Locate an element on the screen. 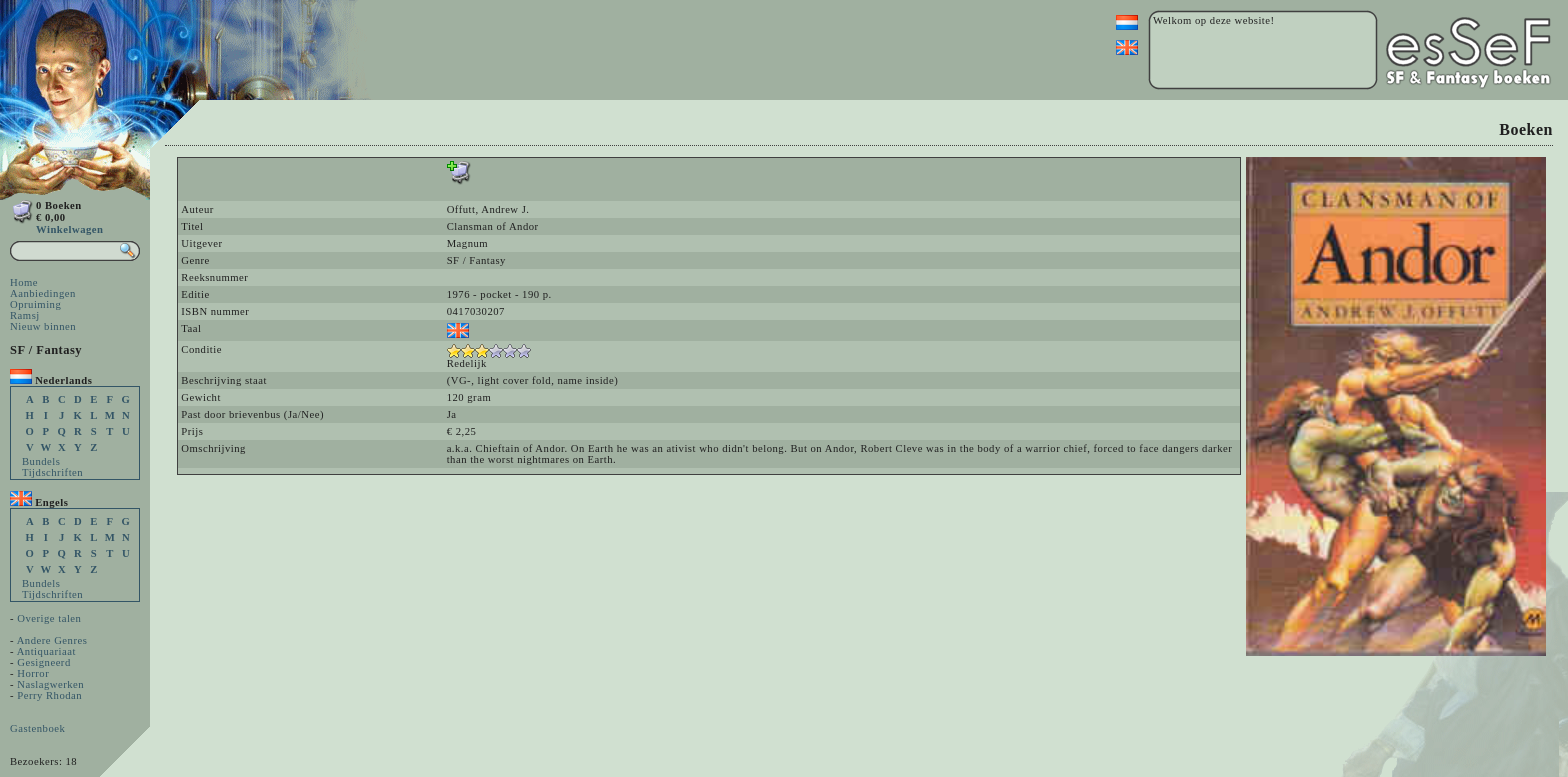 This screenshot has width=1568, height=777. Nieuw binnen is located at coordinates (43, 326).